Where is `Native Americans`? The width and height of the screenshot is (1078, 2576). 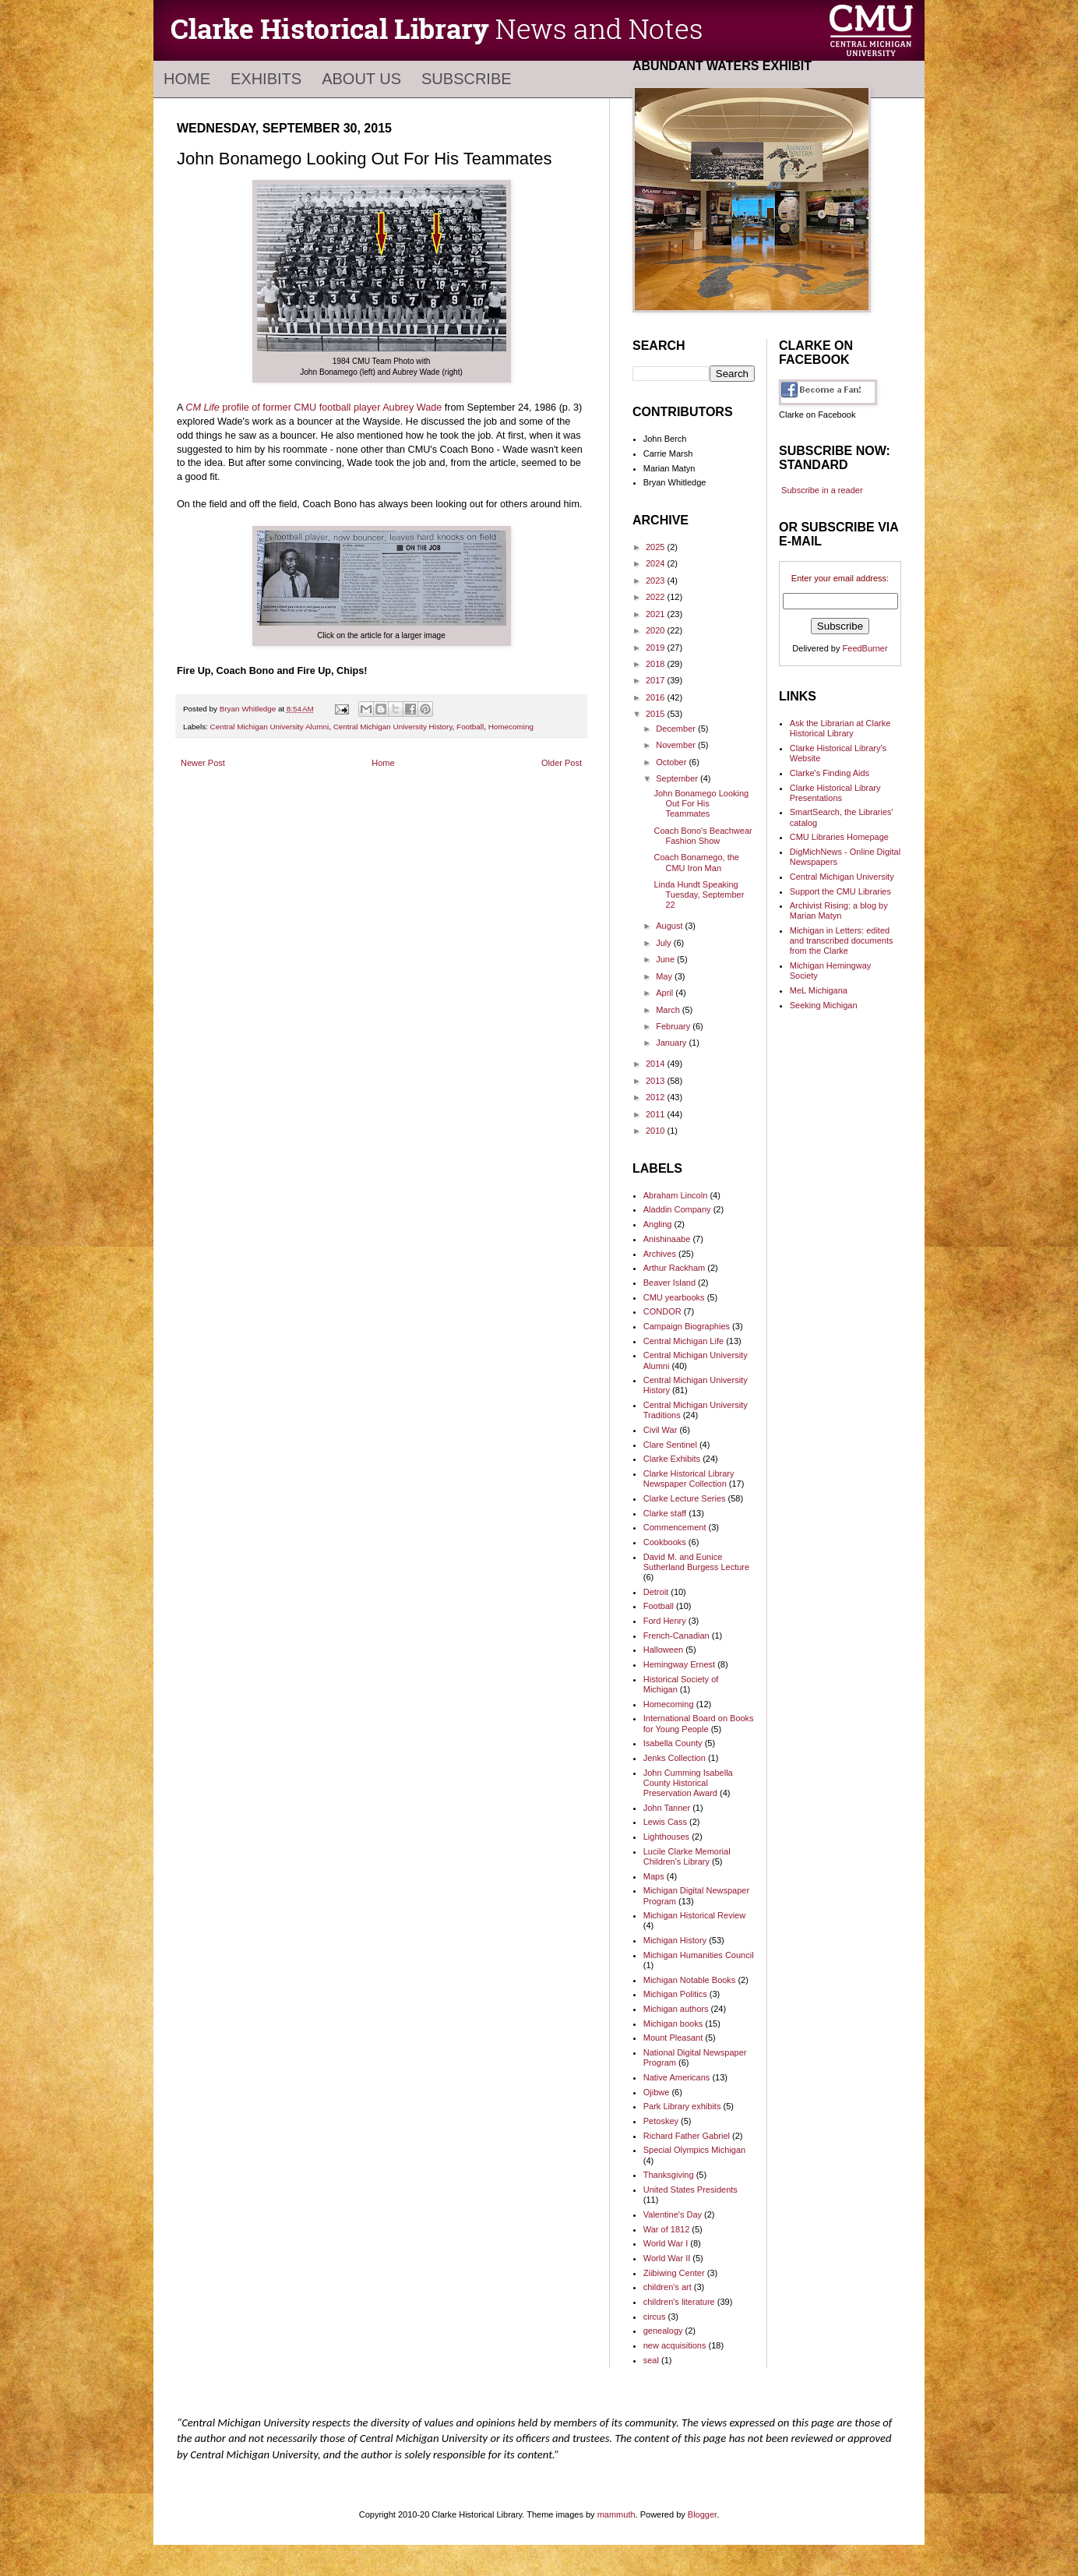
Native Americans is located at coordinates (676, 2077).